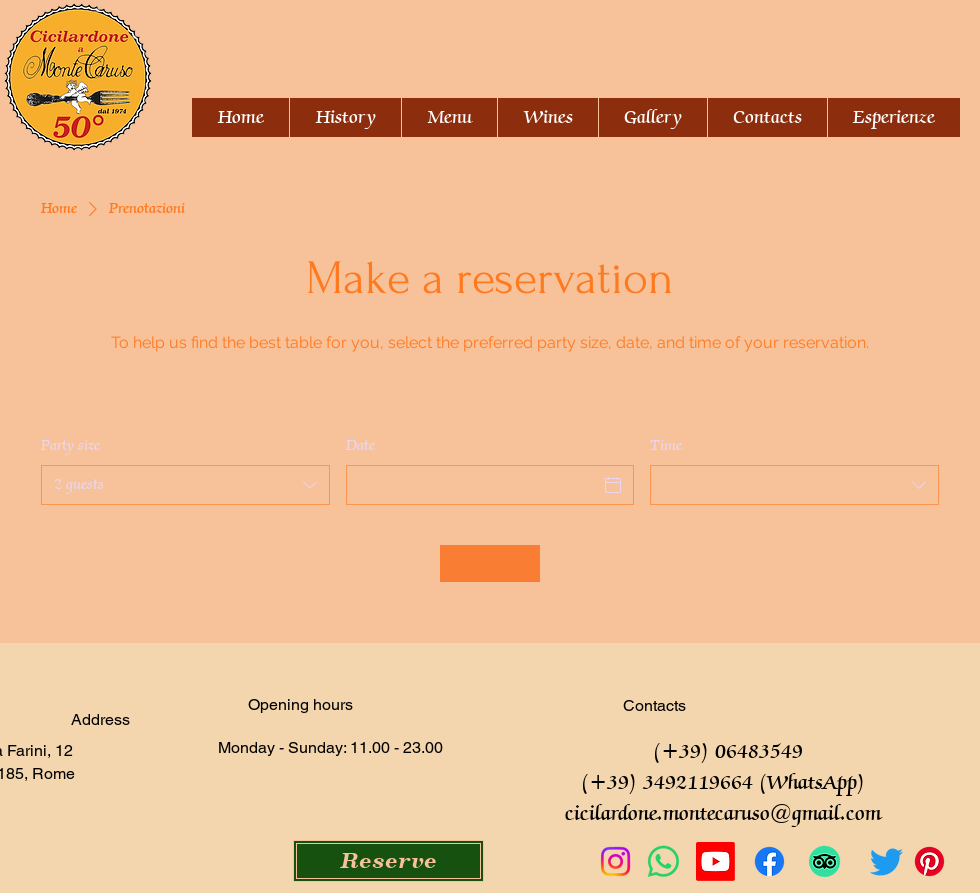 This screenshot has width=980, height=893. I want to click on [combobox], so click(185, 485).